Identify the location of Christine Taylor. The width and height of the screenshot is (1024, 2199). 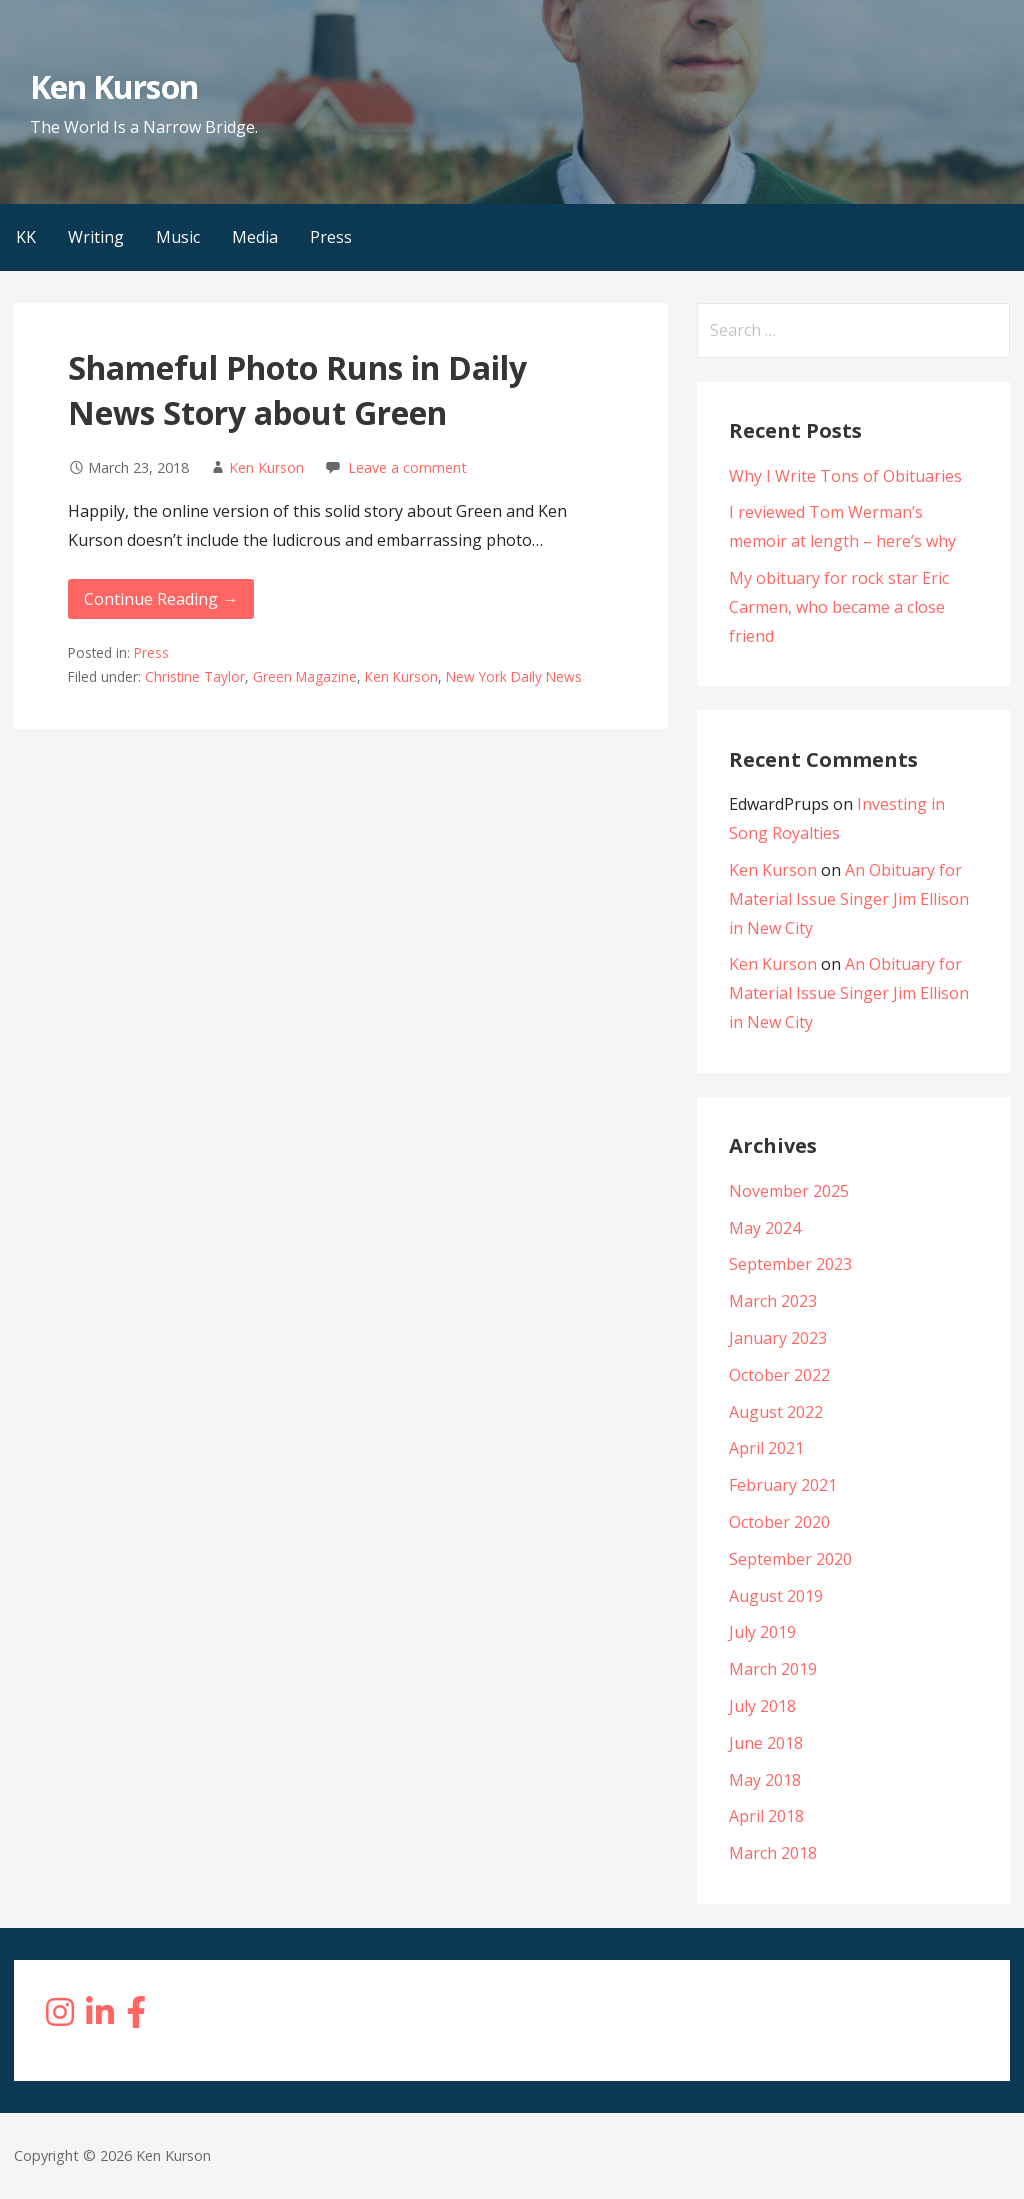
(195, 676).